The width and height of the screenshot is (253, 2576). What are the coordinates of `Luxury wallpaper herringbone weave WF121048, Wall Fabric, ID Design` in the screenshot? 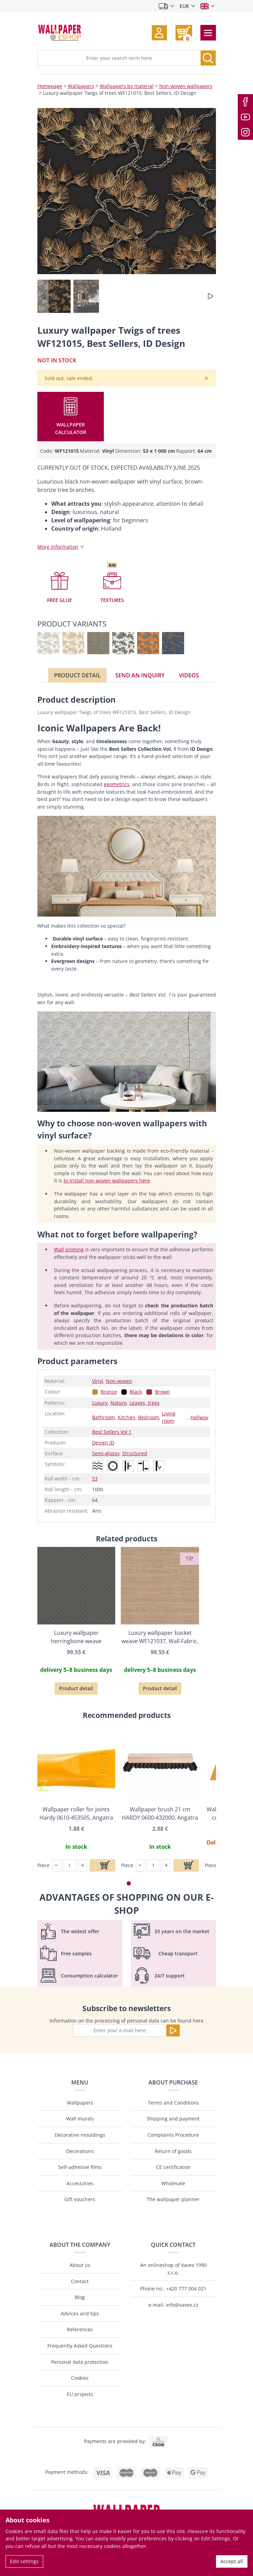 It's located at (76, 1637).